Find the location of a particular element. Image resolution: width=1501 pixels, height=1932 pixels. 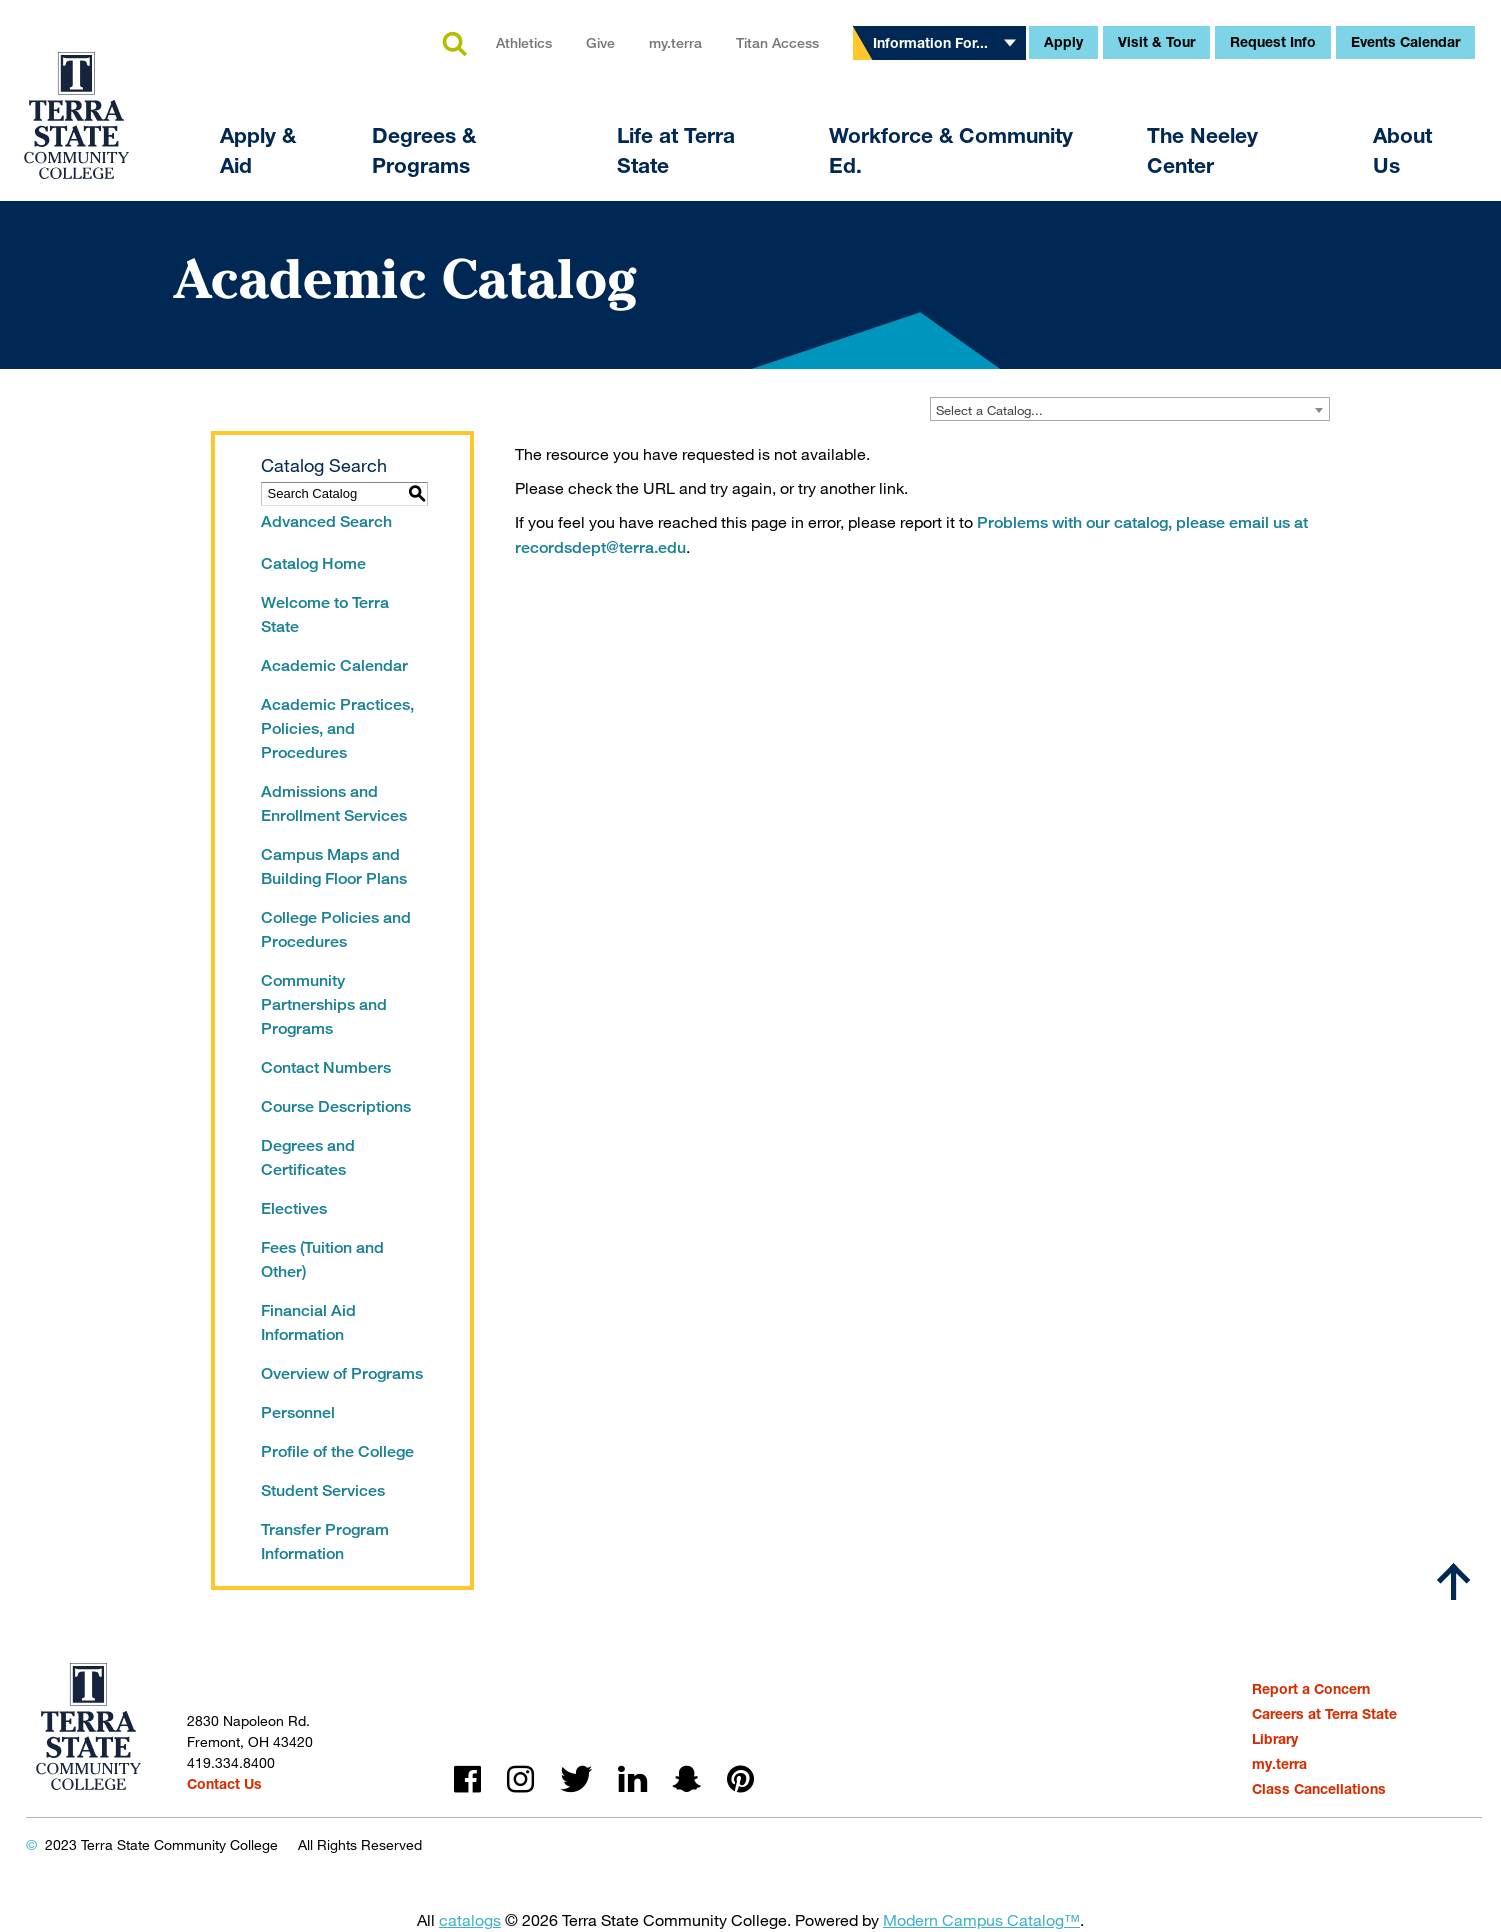

search [button] is located at coordinates (454, 45).